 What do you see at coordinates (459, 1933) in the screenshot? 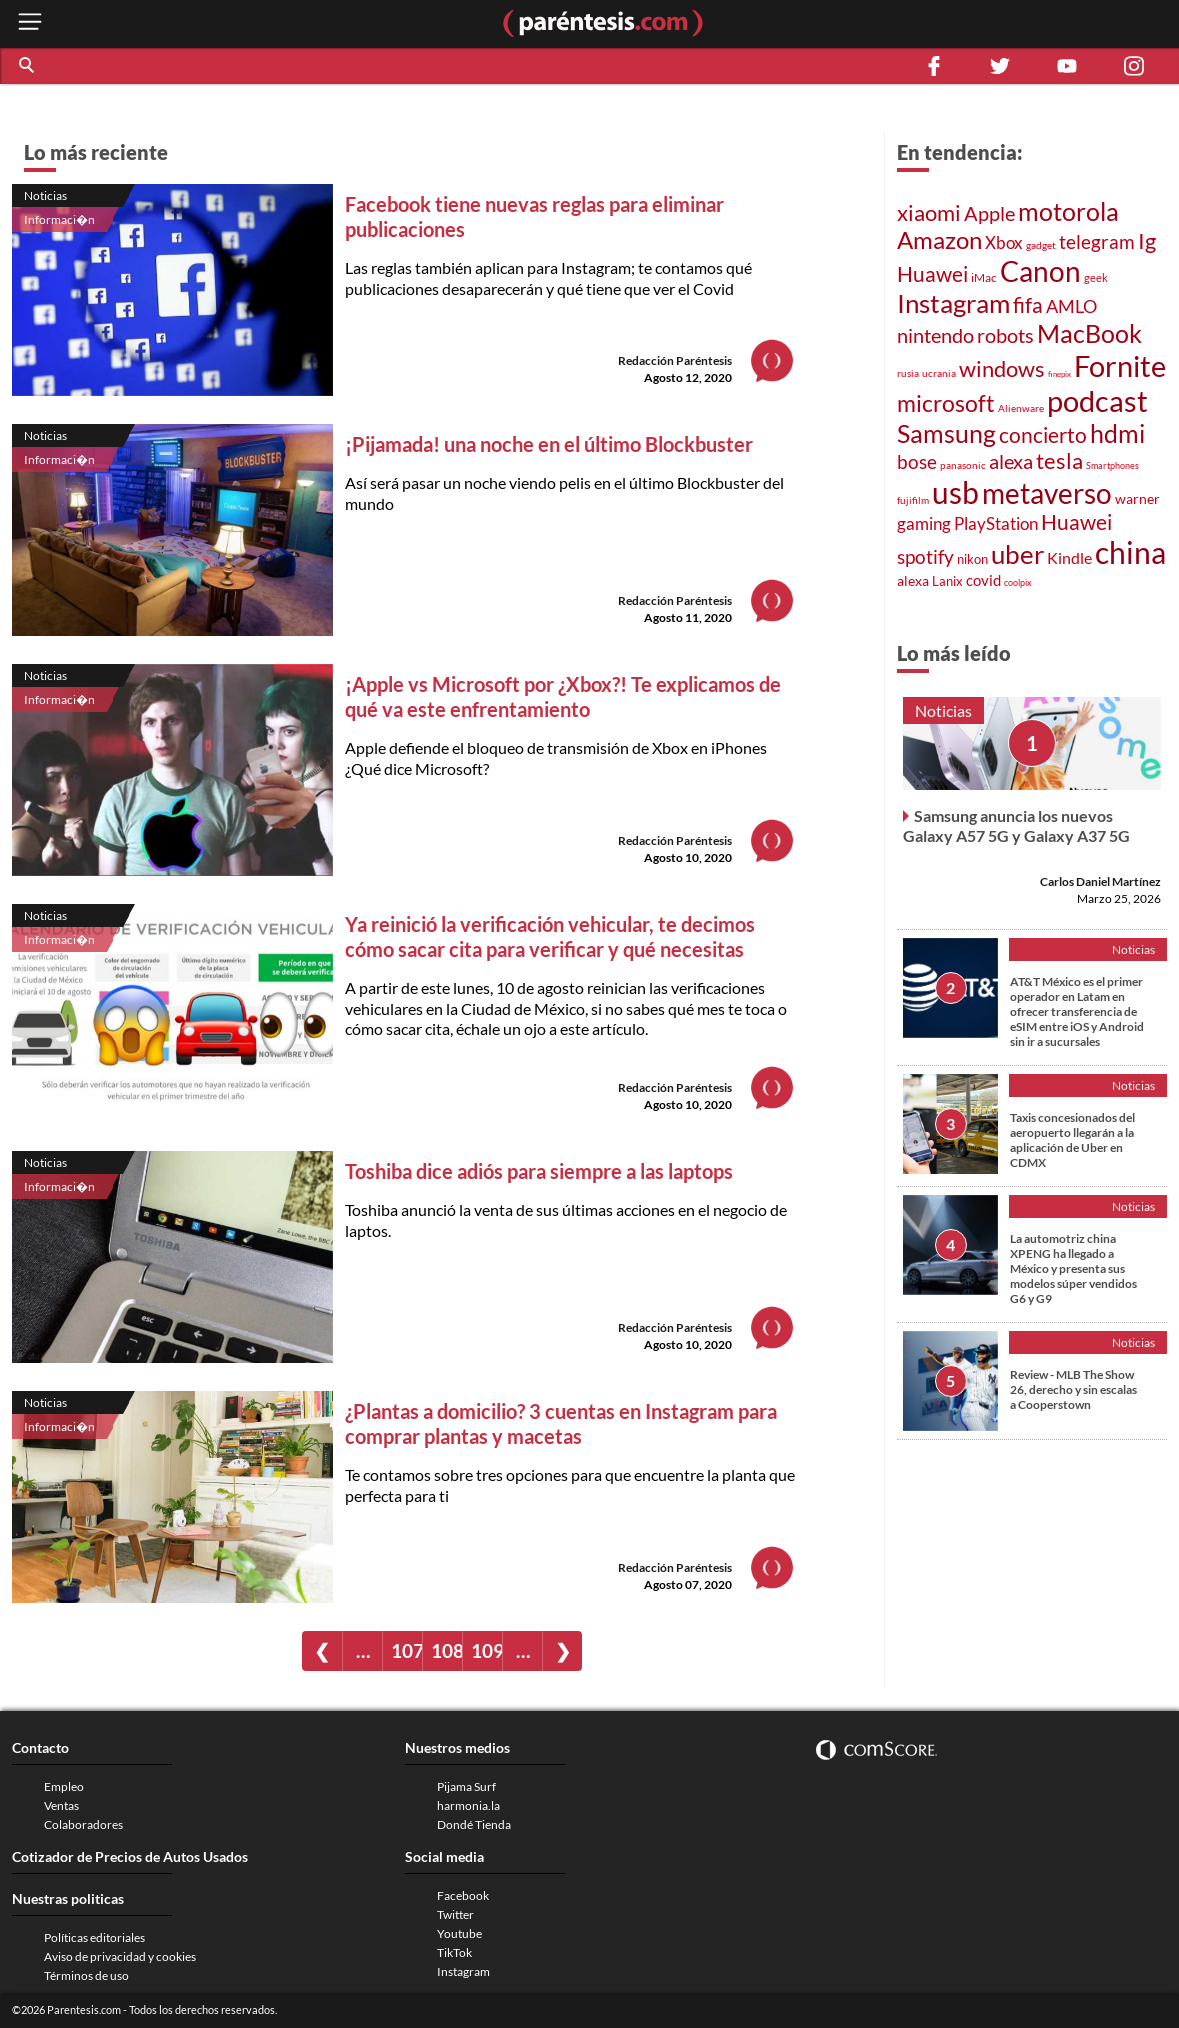
I see `Youtube` at bounding box center [459, 1933].